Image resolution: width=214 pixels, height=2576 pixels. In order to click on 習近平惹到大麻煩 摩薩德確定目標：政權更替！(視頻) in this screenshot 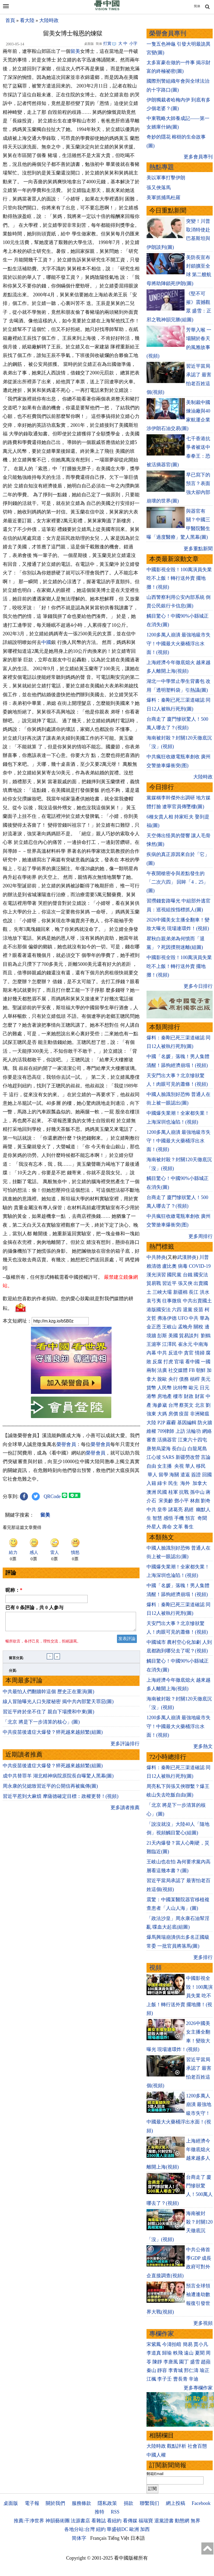, I will do `click(61, 1799)`.